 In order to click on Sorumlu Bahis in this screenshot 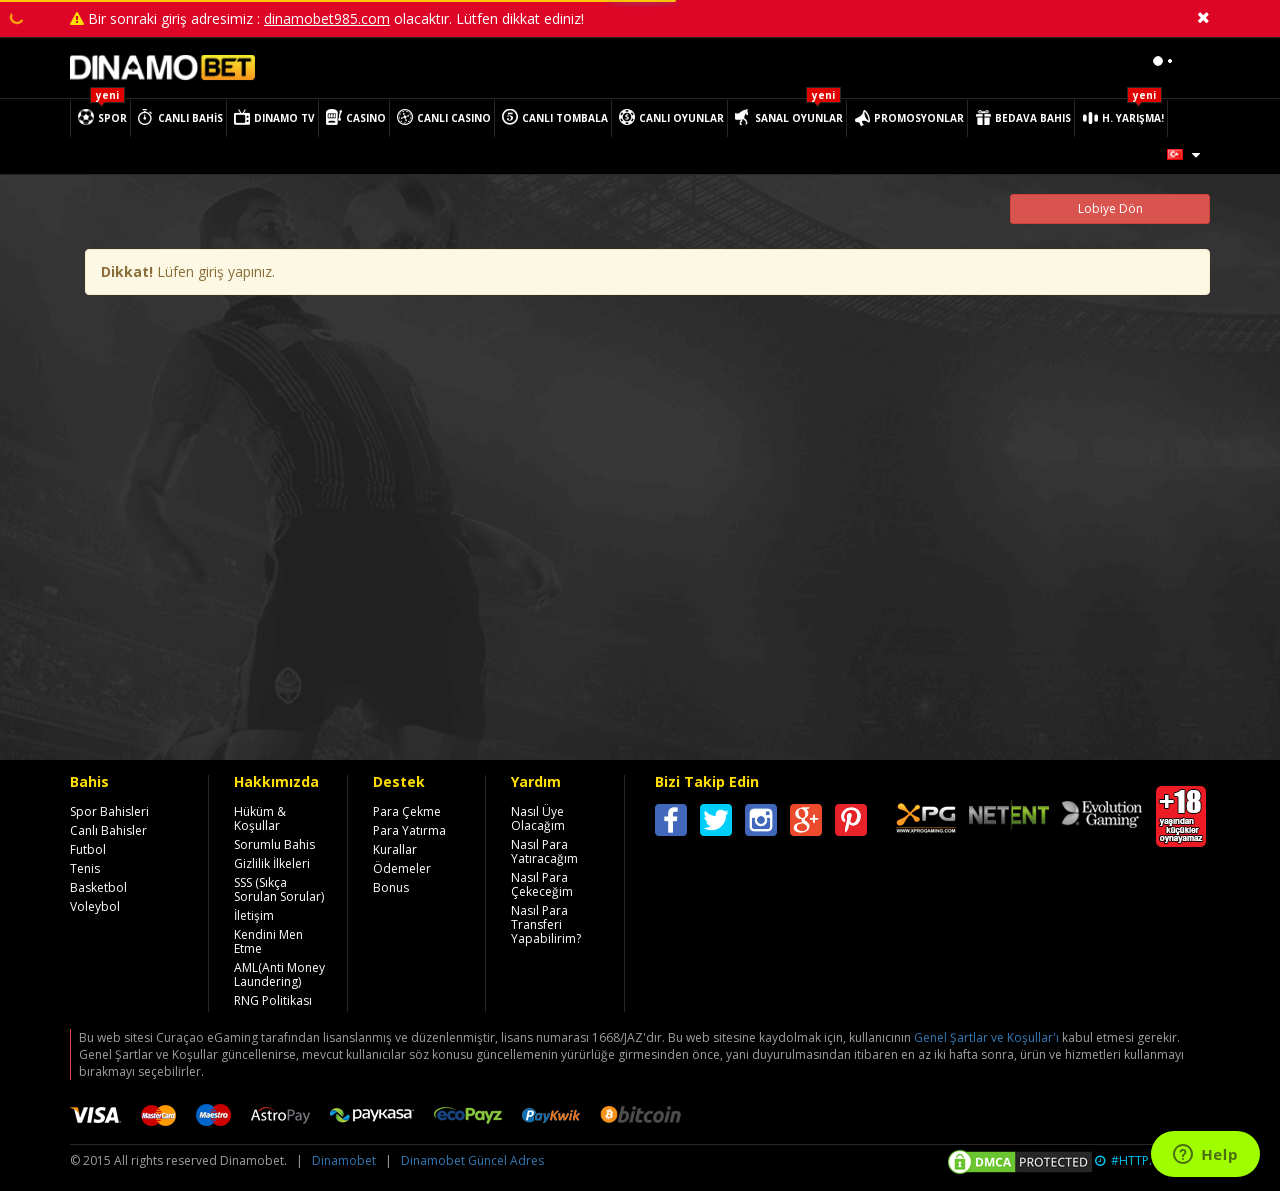, I will do `click(274, 844)`.